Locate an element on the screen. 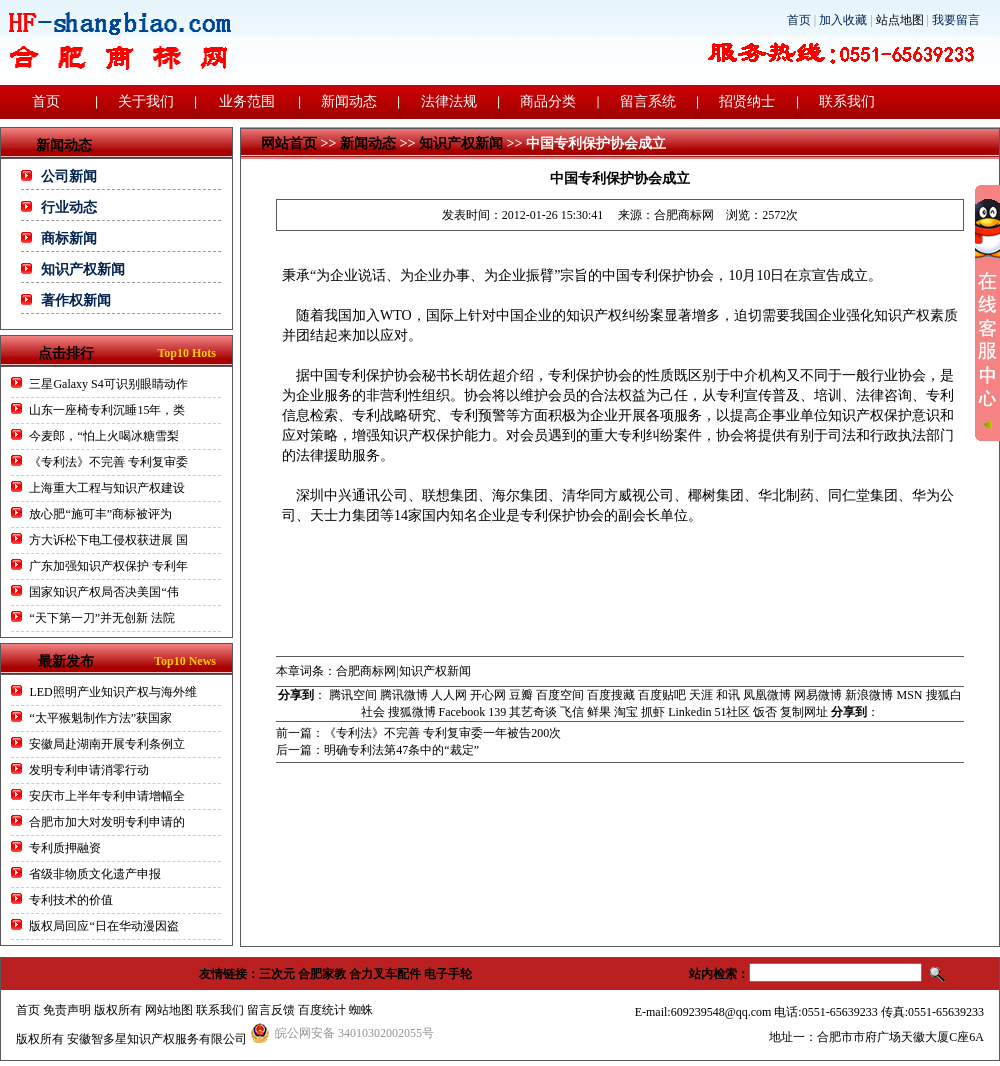  淘宝 is located at coordinates (626, 712).